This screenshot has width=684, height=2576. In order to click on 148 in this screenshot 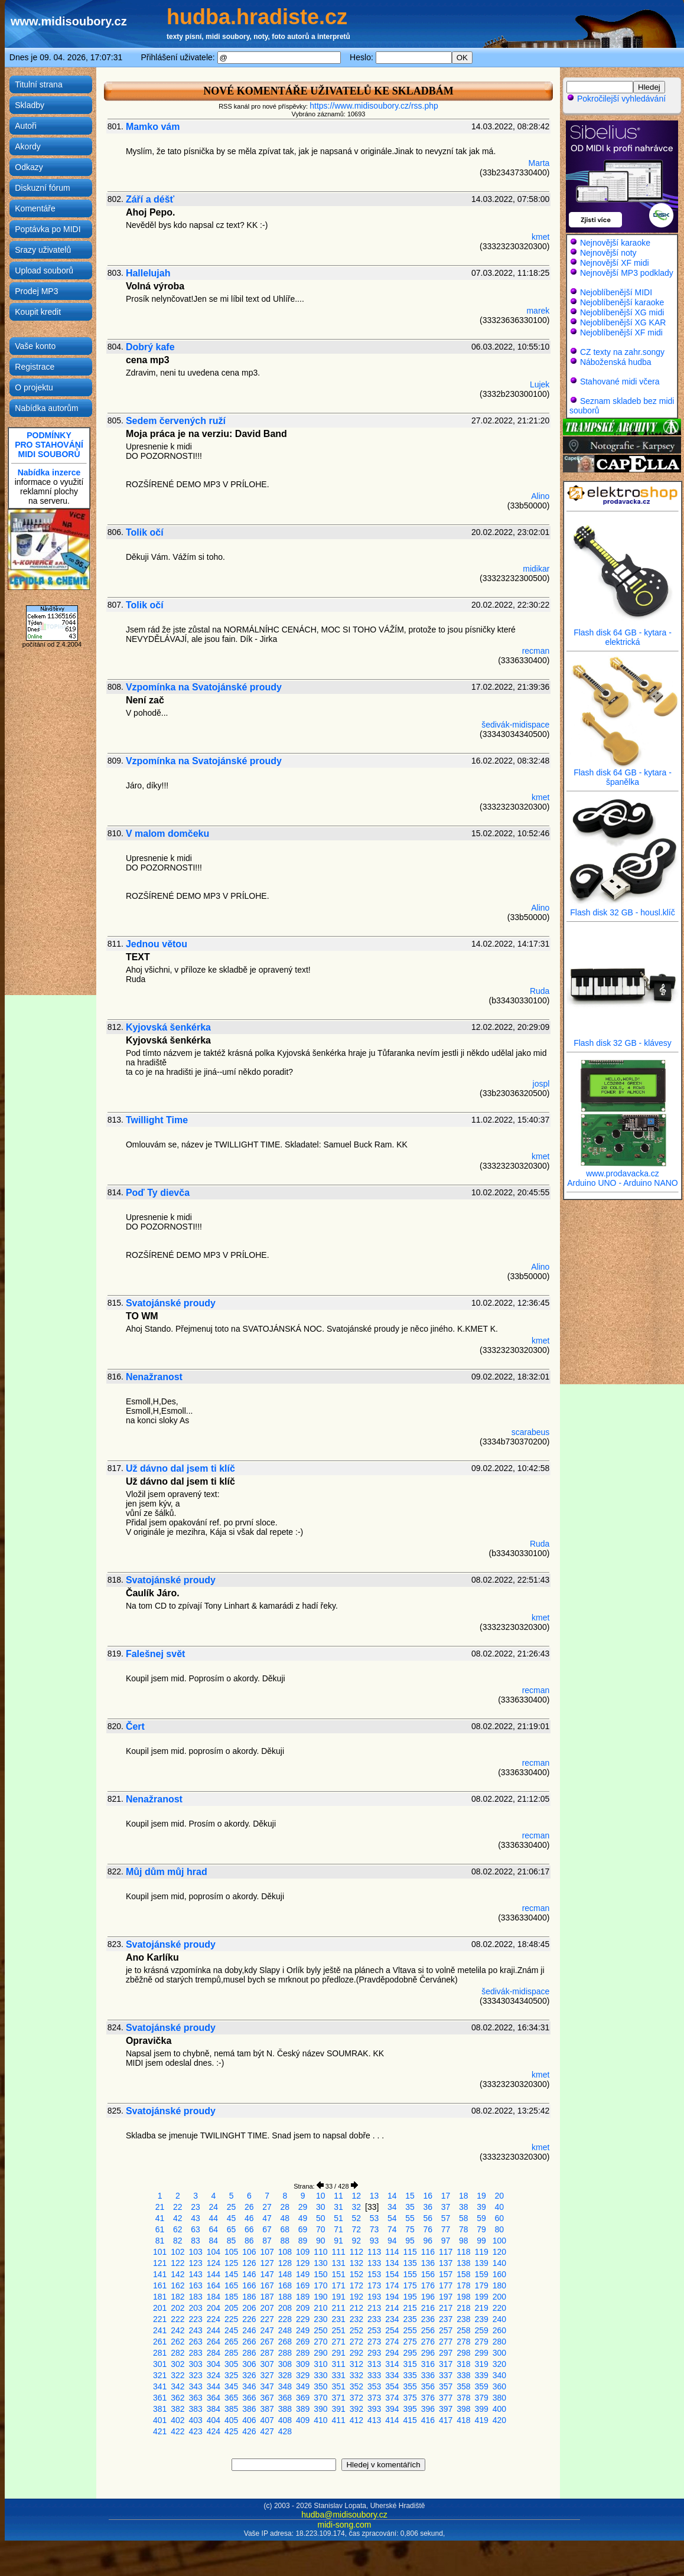, I will do `click(285, 2274)`.